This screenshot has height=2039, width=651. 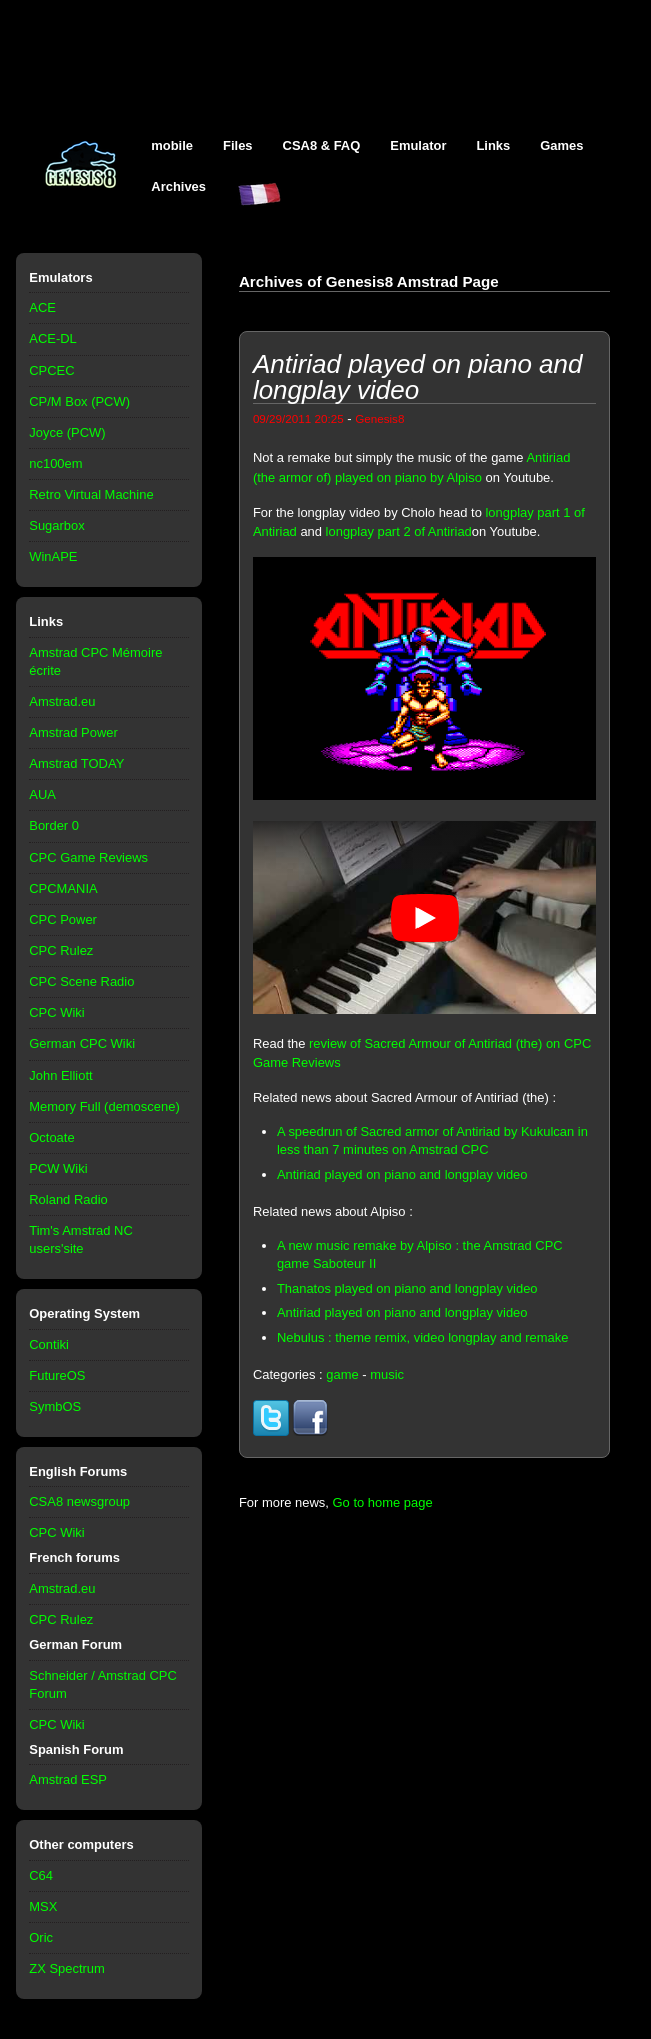 What do you see at coordinates (53, 338) in the screenshot?
I see `ACE-DL` at bounding box center [53, 338].